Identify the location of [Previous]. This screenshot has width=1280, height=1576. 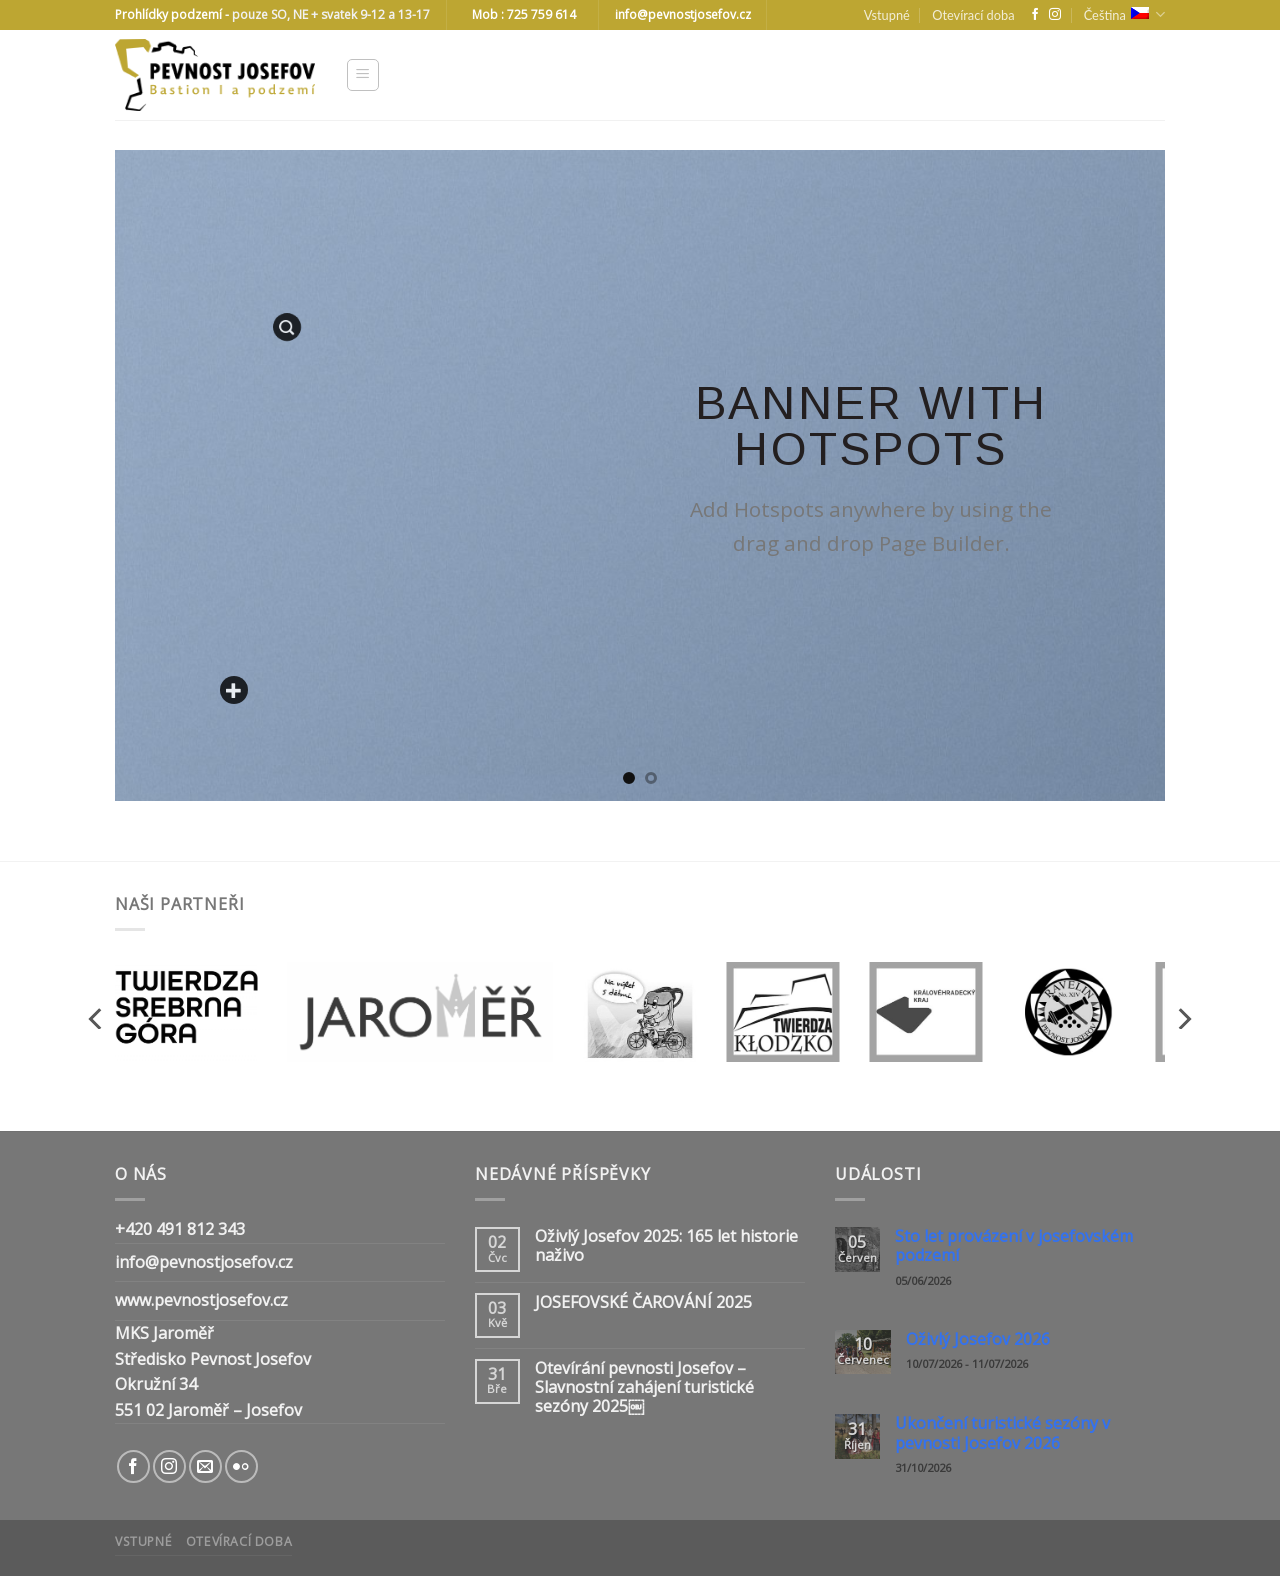
(97, 1018).